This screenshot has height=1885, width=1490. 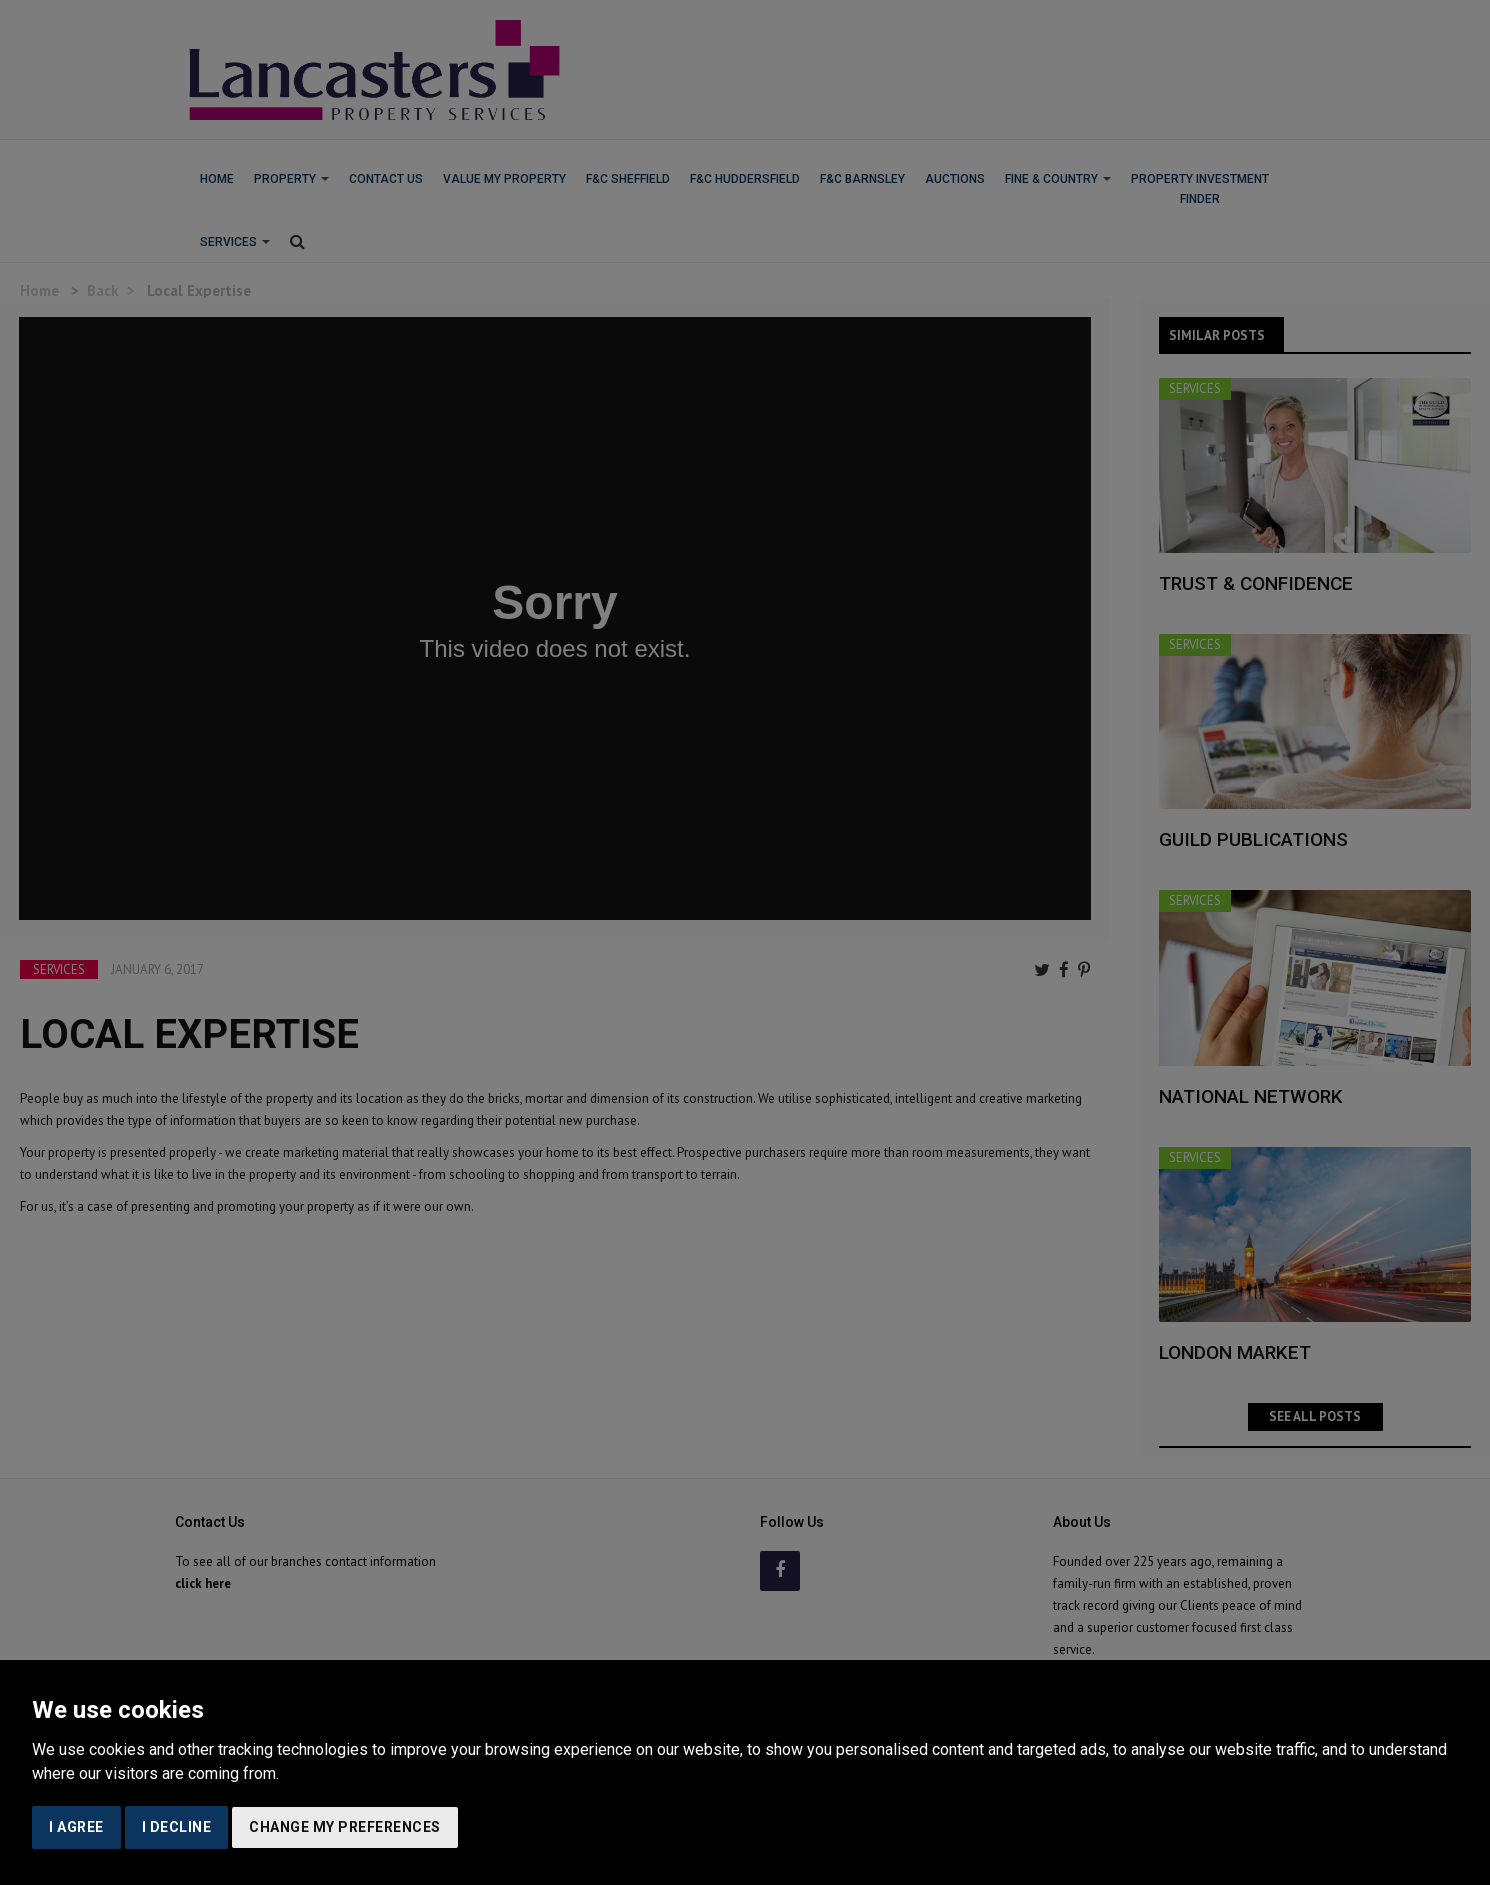 What do you see at coordinates (177, 1827) in the screenshot?
I see `I decline [button]` at bounding box center [177, 1827].